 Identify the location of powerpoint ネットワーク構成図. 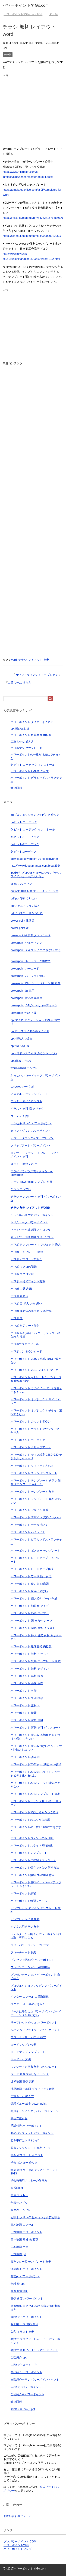
(31, 961).